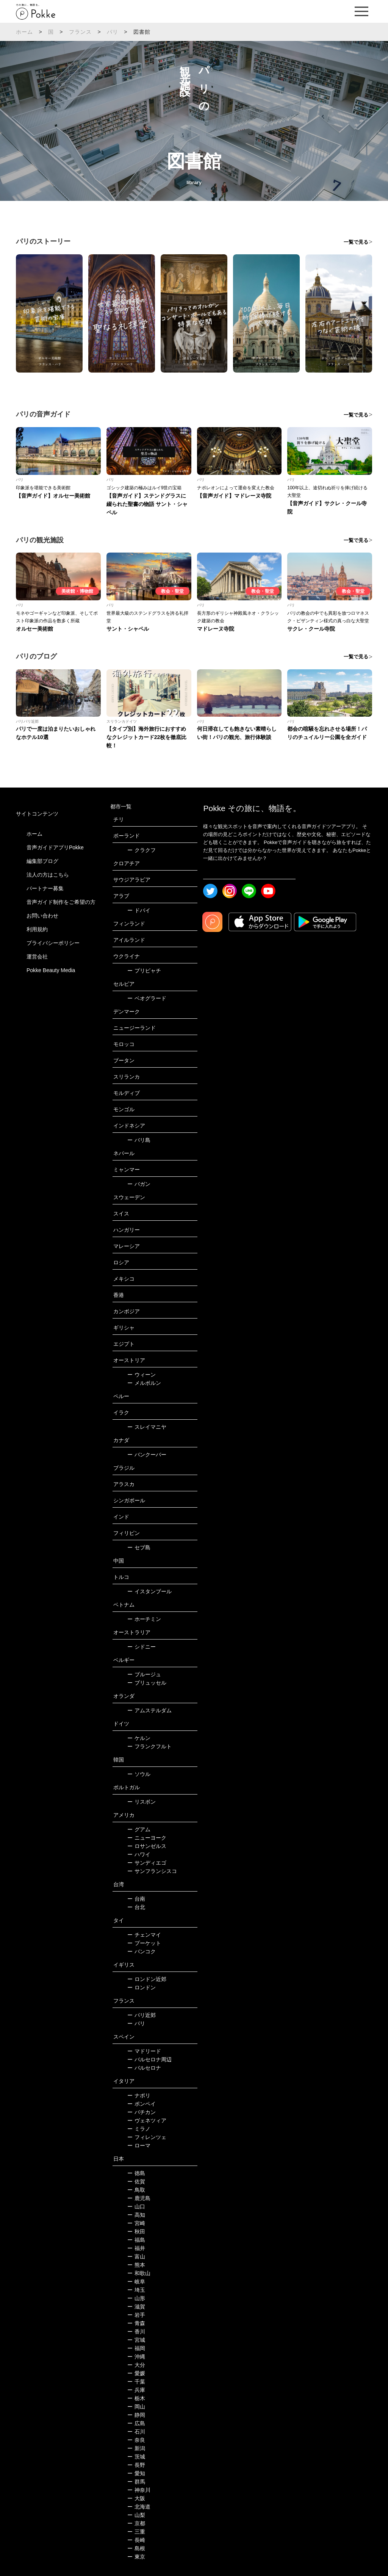 This screenshot has height=2576, width=388. Describe the element at coordinates (141, 850) in the screenshot. I see `クラクフ` at that location.